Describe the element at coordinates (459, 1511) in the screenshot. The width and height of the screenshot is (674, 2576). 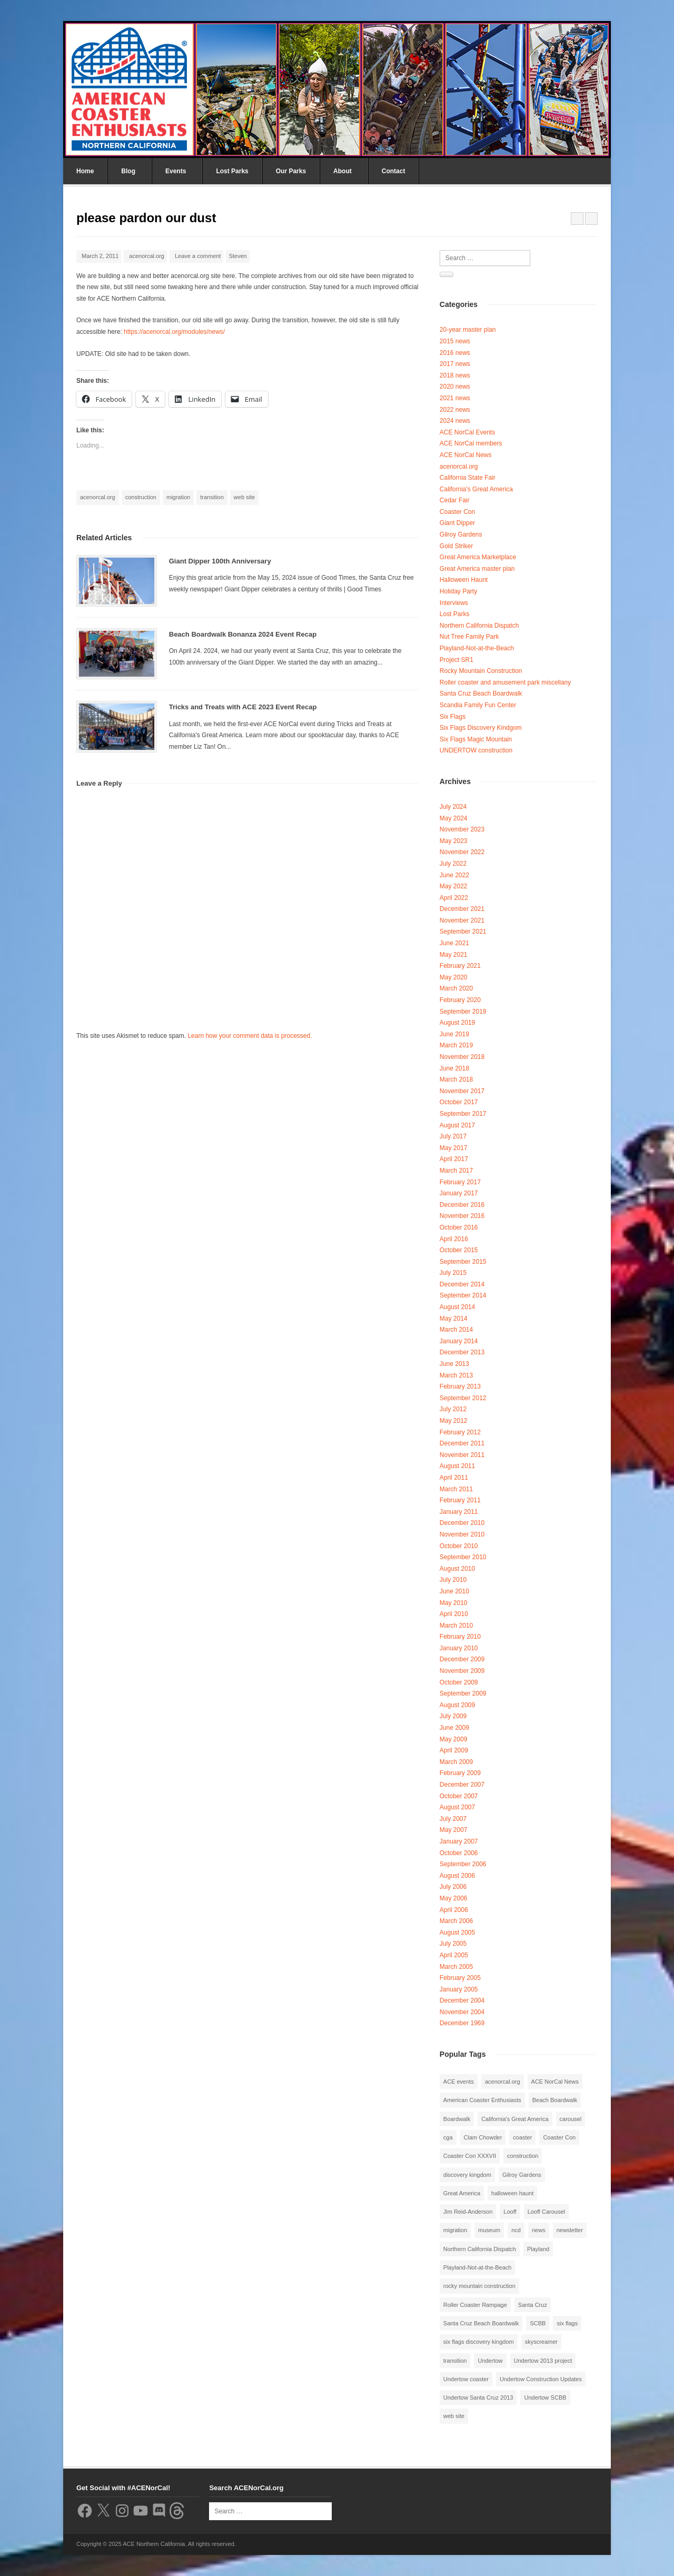
I see `January 2011` at that location.